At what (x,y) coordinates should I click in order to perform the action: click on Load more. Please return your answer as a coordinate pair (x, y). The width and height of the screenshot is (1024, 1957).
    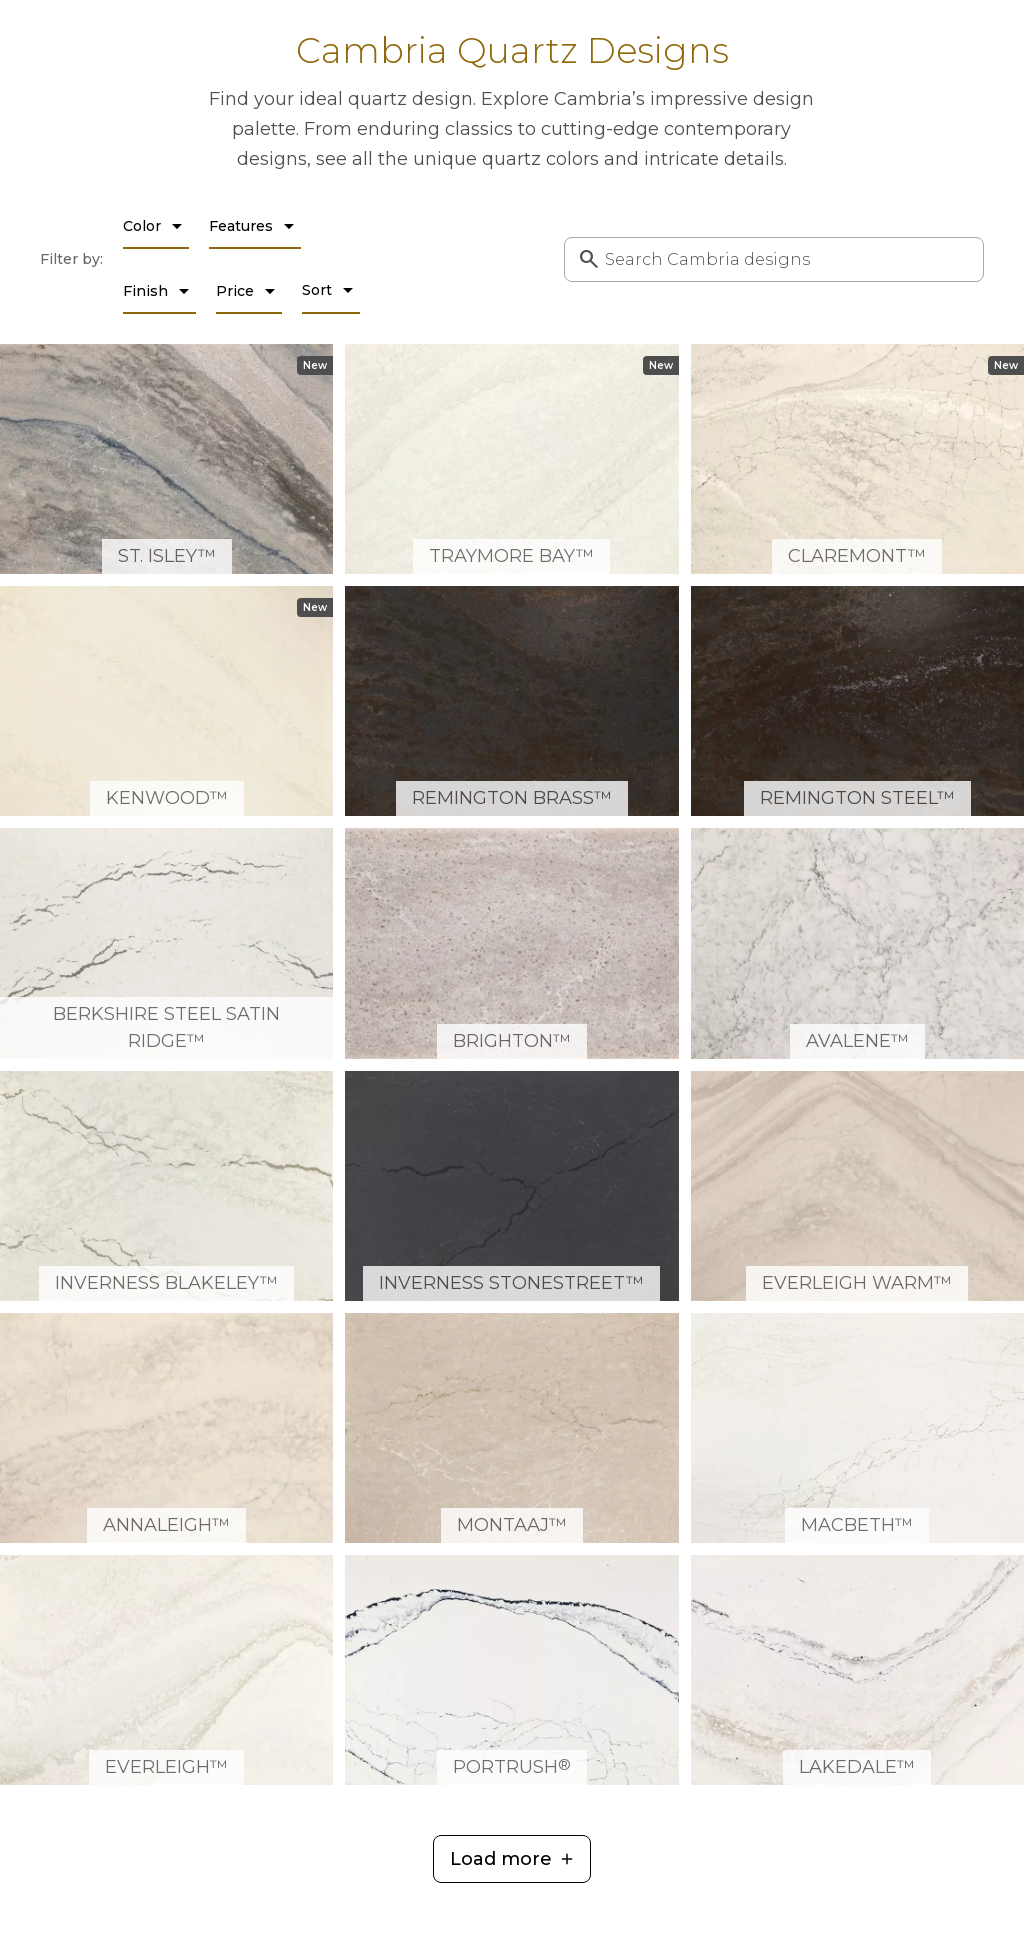
    Looking at the image, I should click on (501, 1859).